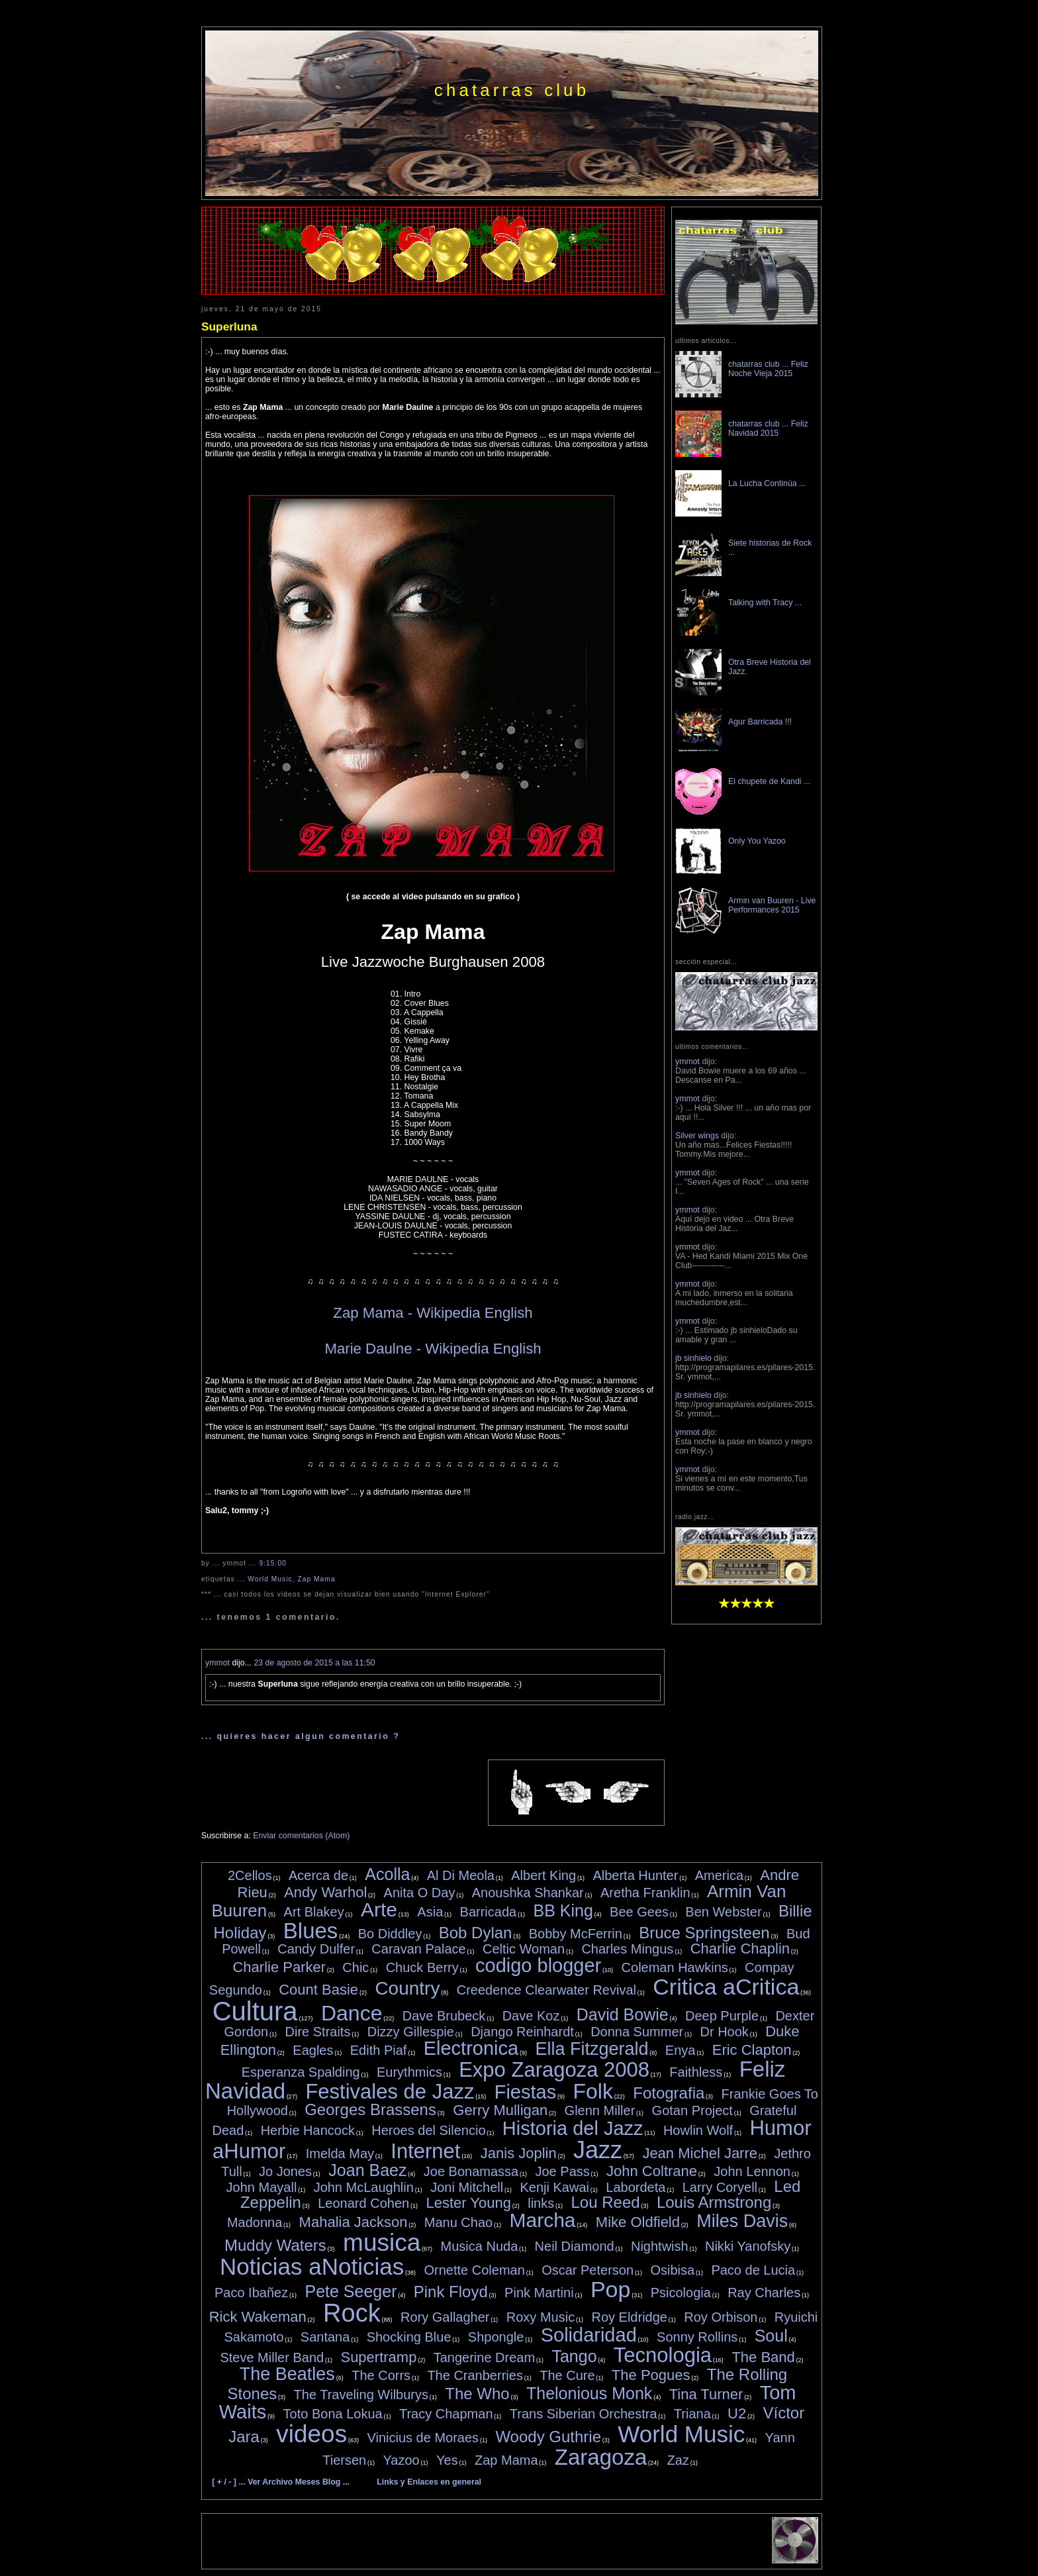  I want to click on Kenji Kawai, so click(554, 2187).